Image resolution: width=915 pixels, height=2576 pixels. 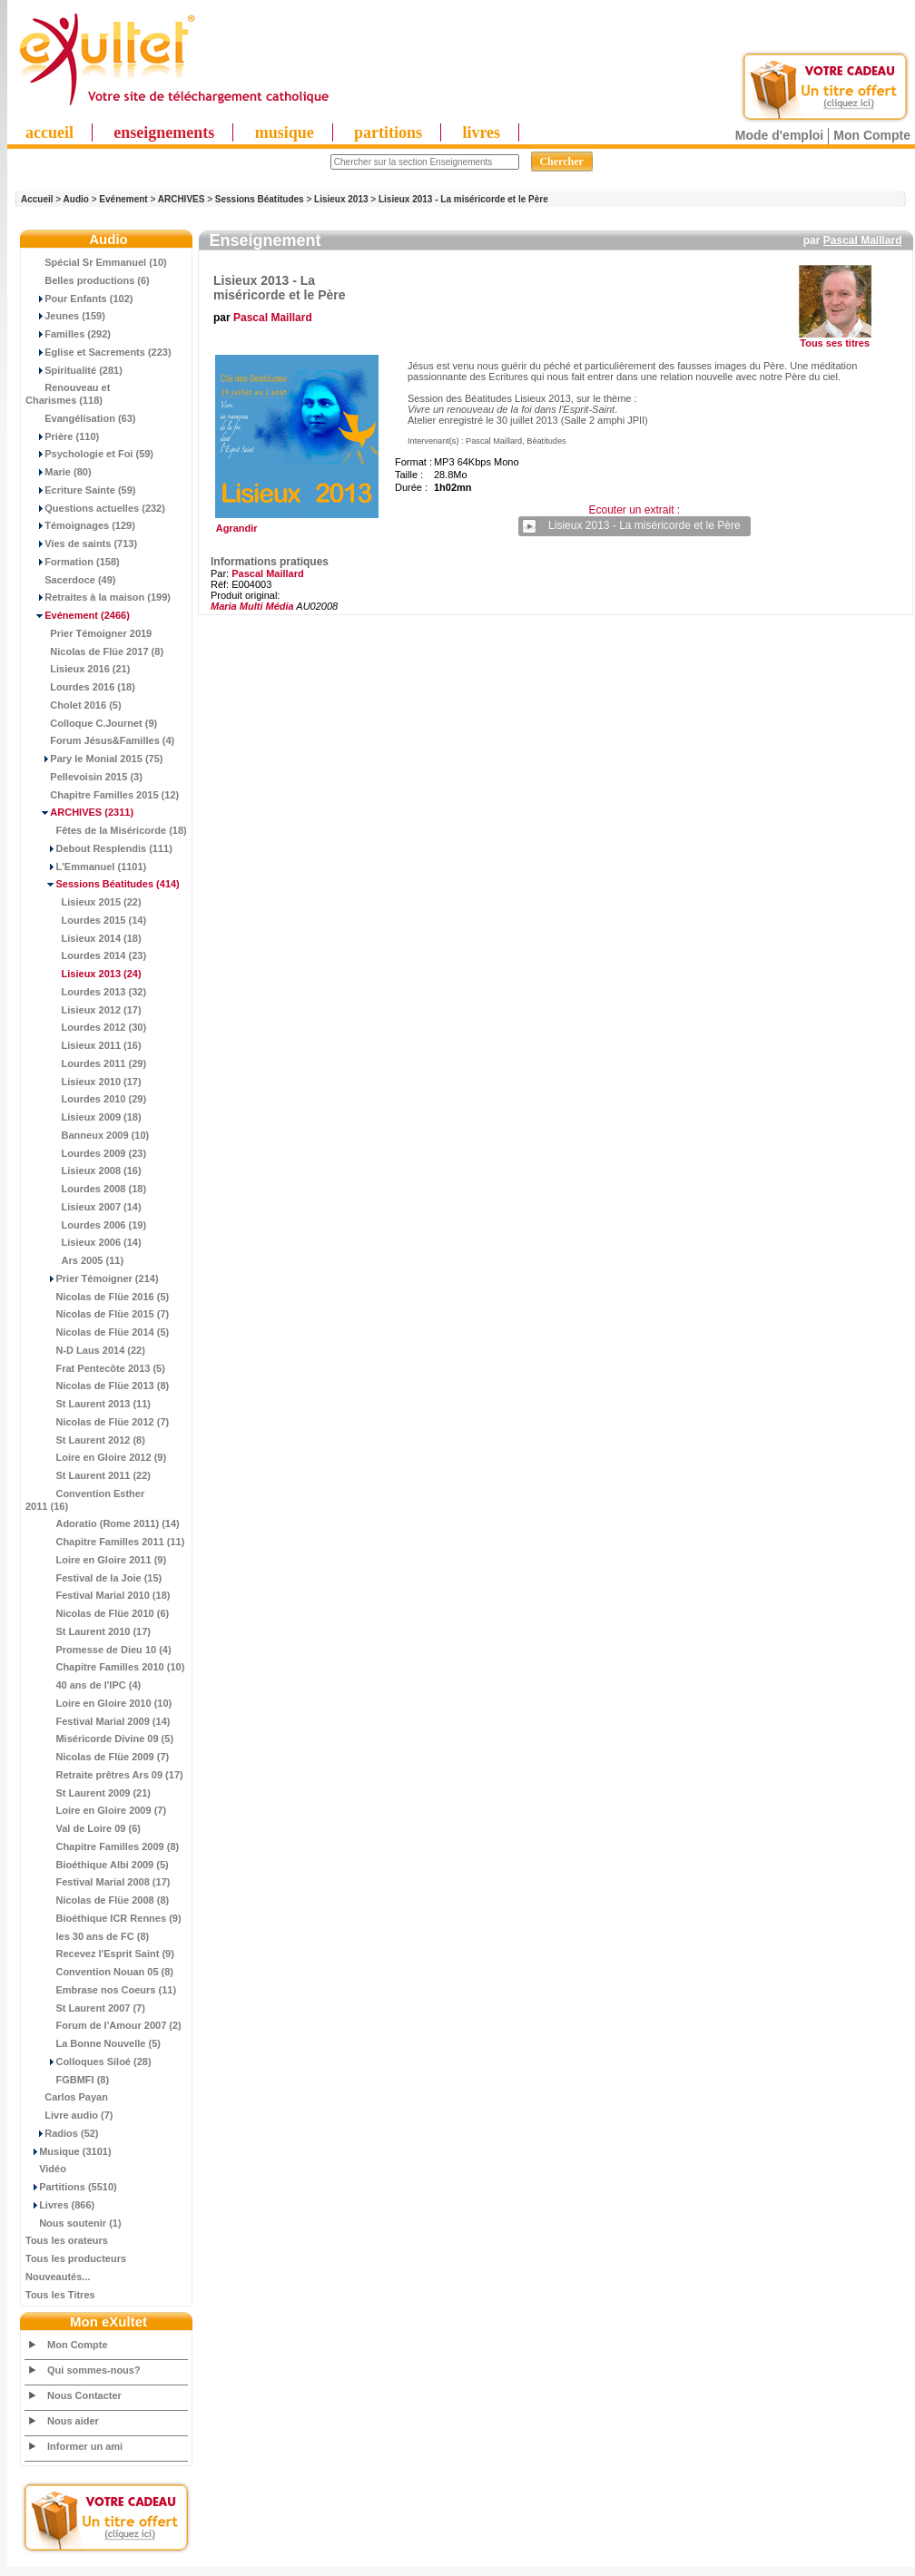 I want to click on Nous aider, so click(x=73, y=2420).